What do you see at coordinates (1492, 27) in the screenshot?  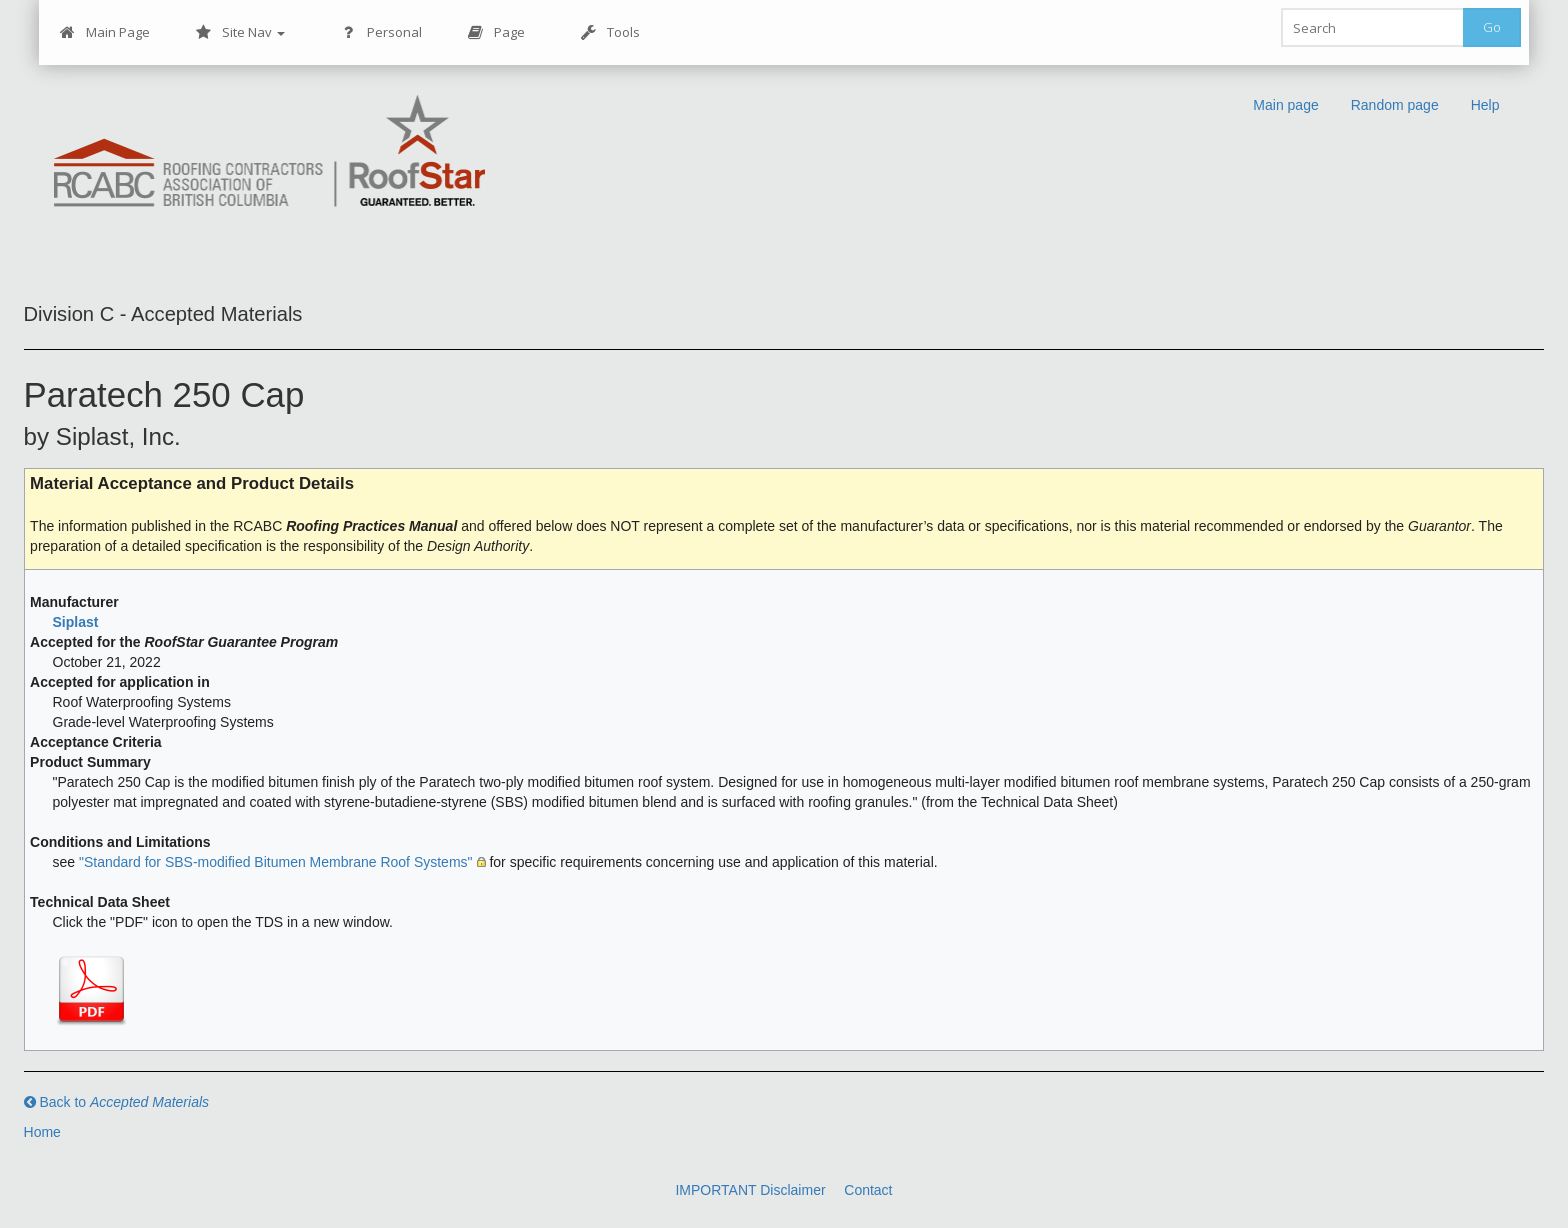 I see `Go` at bounding box center [1492, 27].